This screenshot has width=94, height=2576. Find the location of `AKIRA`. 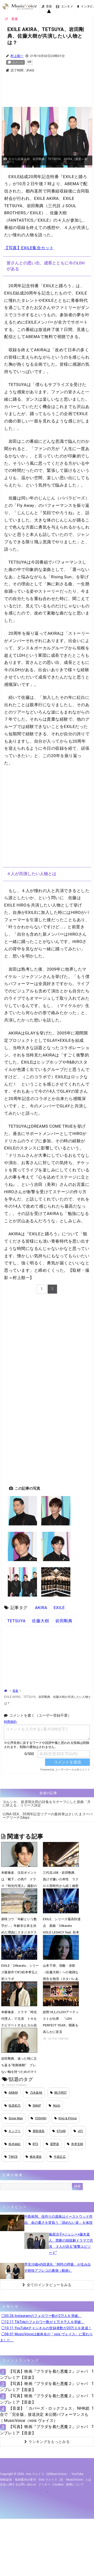

AKIRA is located at coordinates (41, 1607).